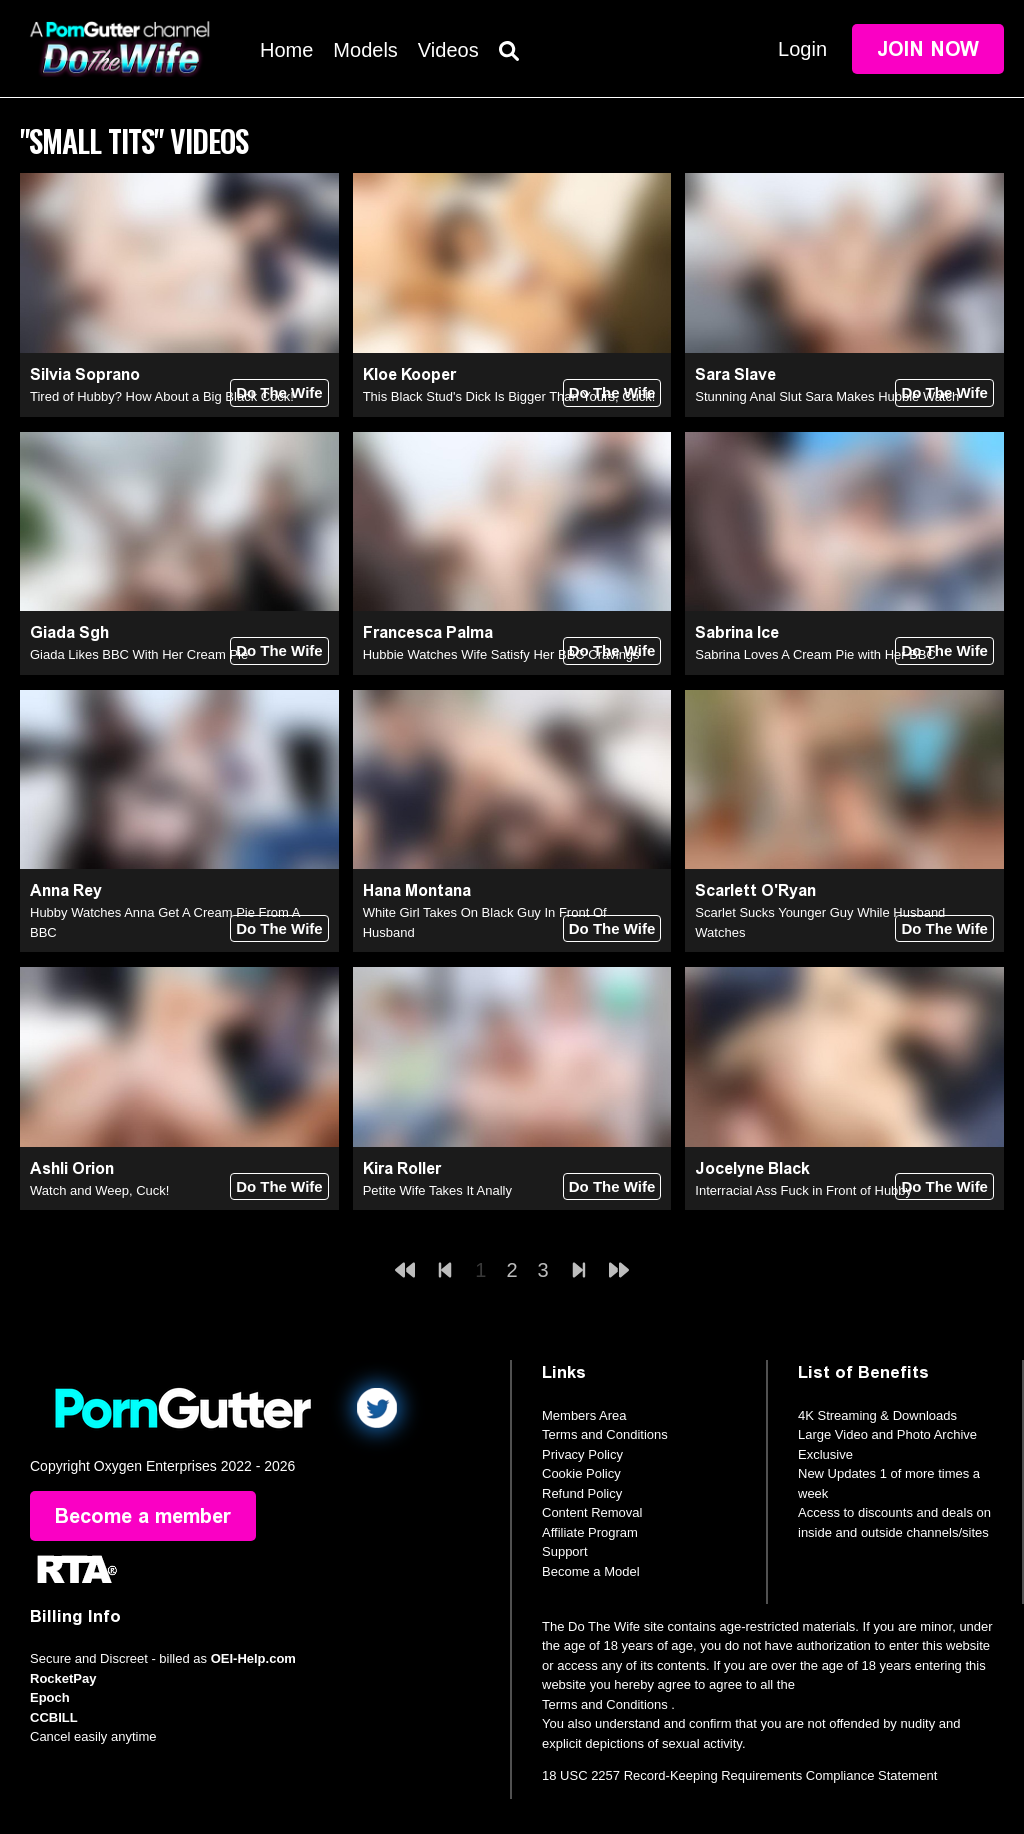 The height and width of the screenshot is (1834, 1024). Describe the element at coordinates (417, 890) in the screenshot. I see `Hana Montana` at that location.